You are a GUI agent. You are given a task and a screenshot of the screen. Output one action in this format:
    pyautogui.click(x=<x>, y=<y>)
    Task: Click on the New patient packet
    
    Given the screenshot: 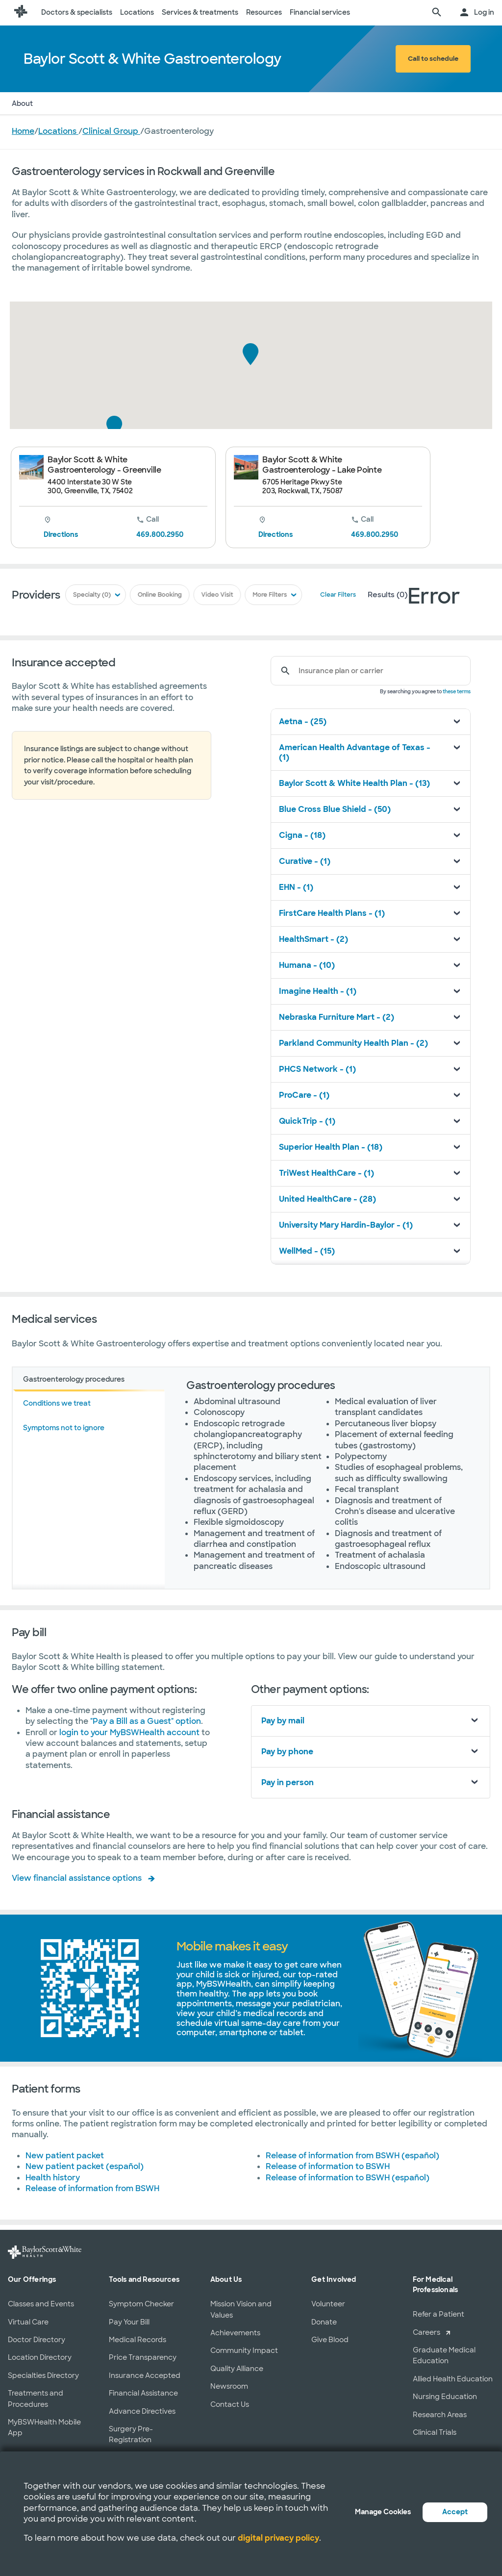 What is the action you would take?
    pyautogui.click(x=64, y=2155)
    